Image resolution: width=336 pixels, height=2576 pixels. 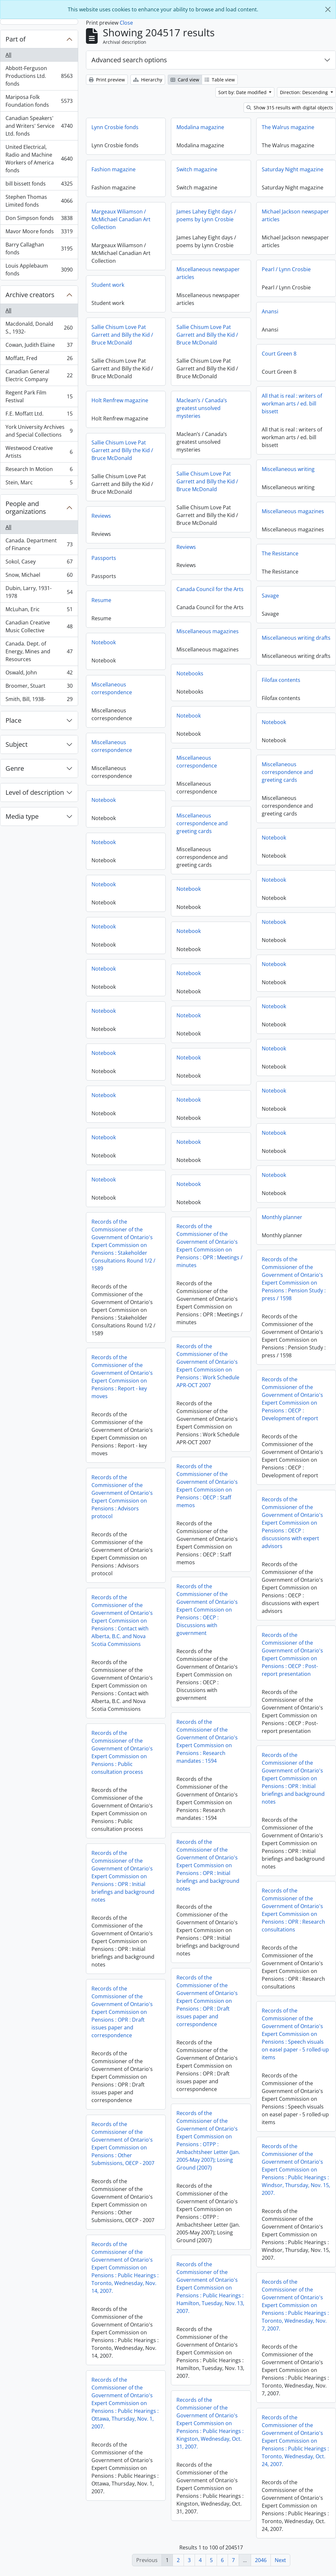 What do you see at coordinates (39, 396) in the screenshot?
I see `Regent Park Film Festival` at bounding box center [39, 396].